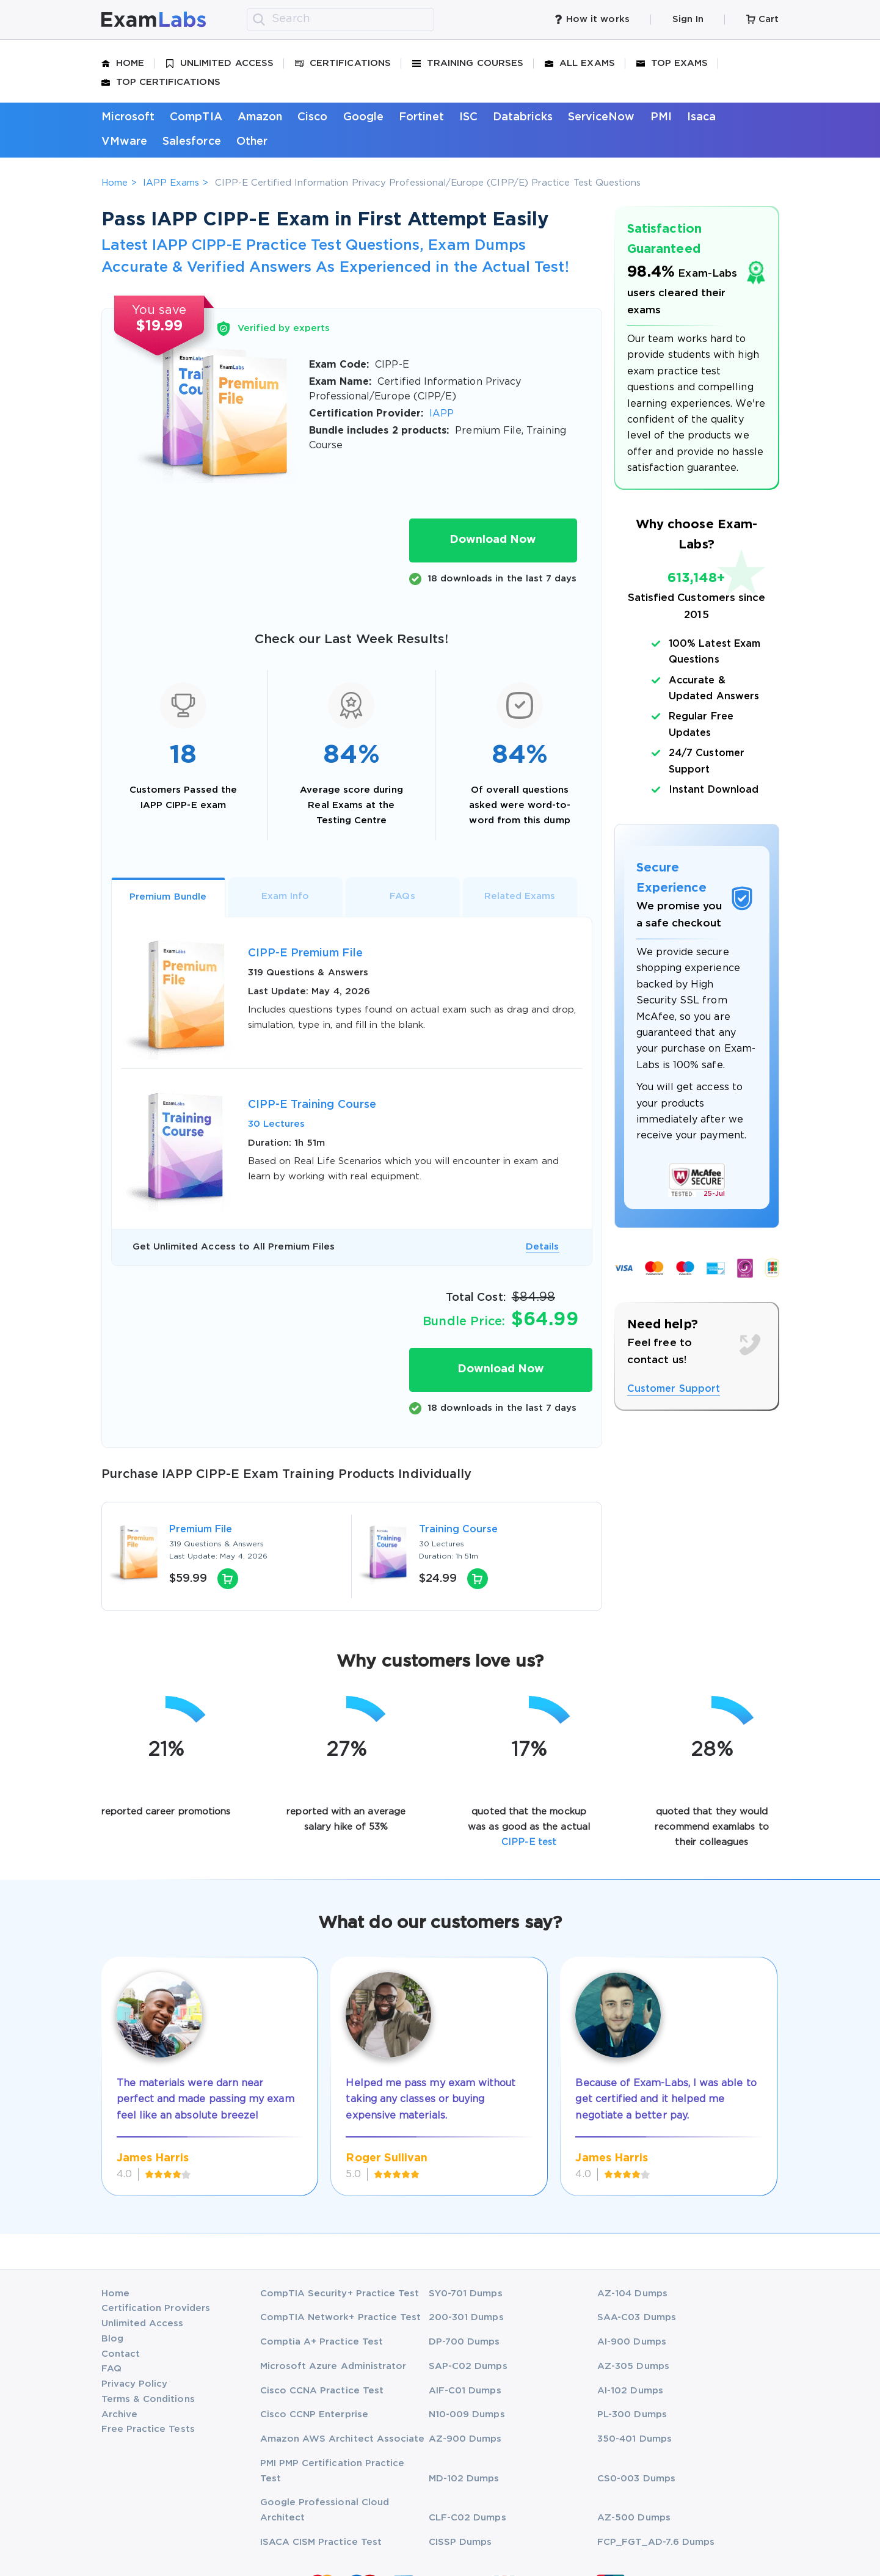  What do you see at coordinates (673, 1389) in the screenshot?
I see `Customer Support` at bounding box center [673, 1389].